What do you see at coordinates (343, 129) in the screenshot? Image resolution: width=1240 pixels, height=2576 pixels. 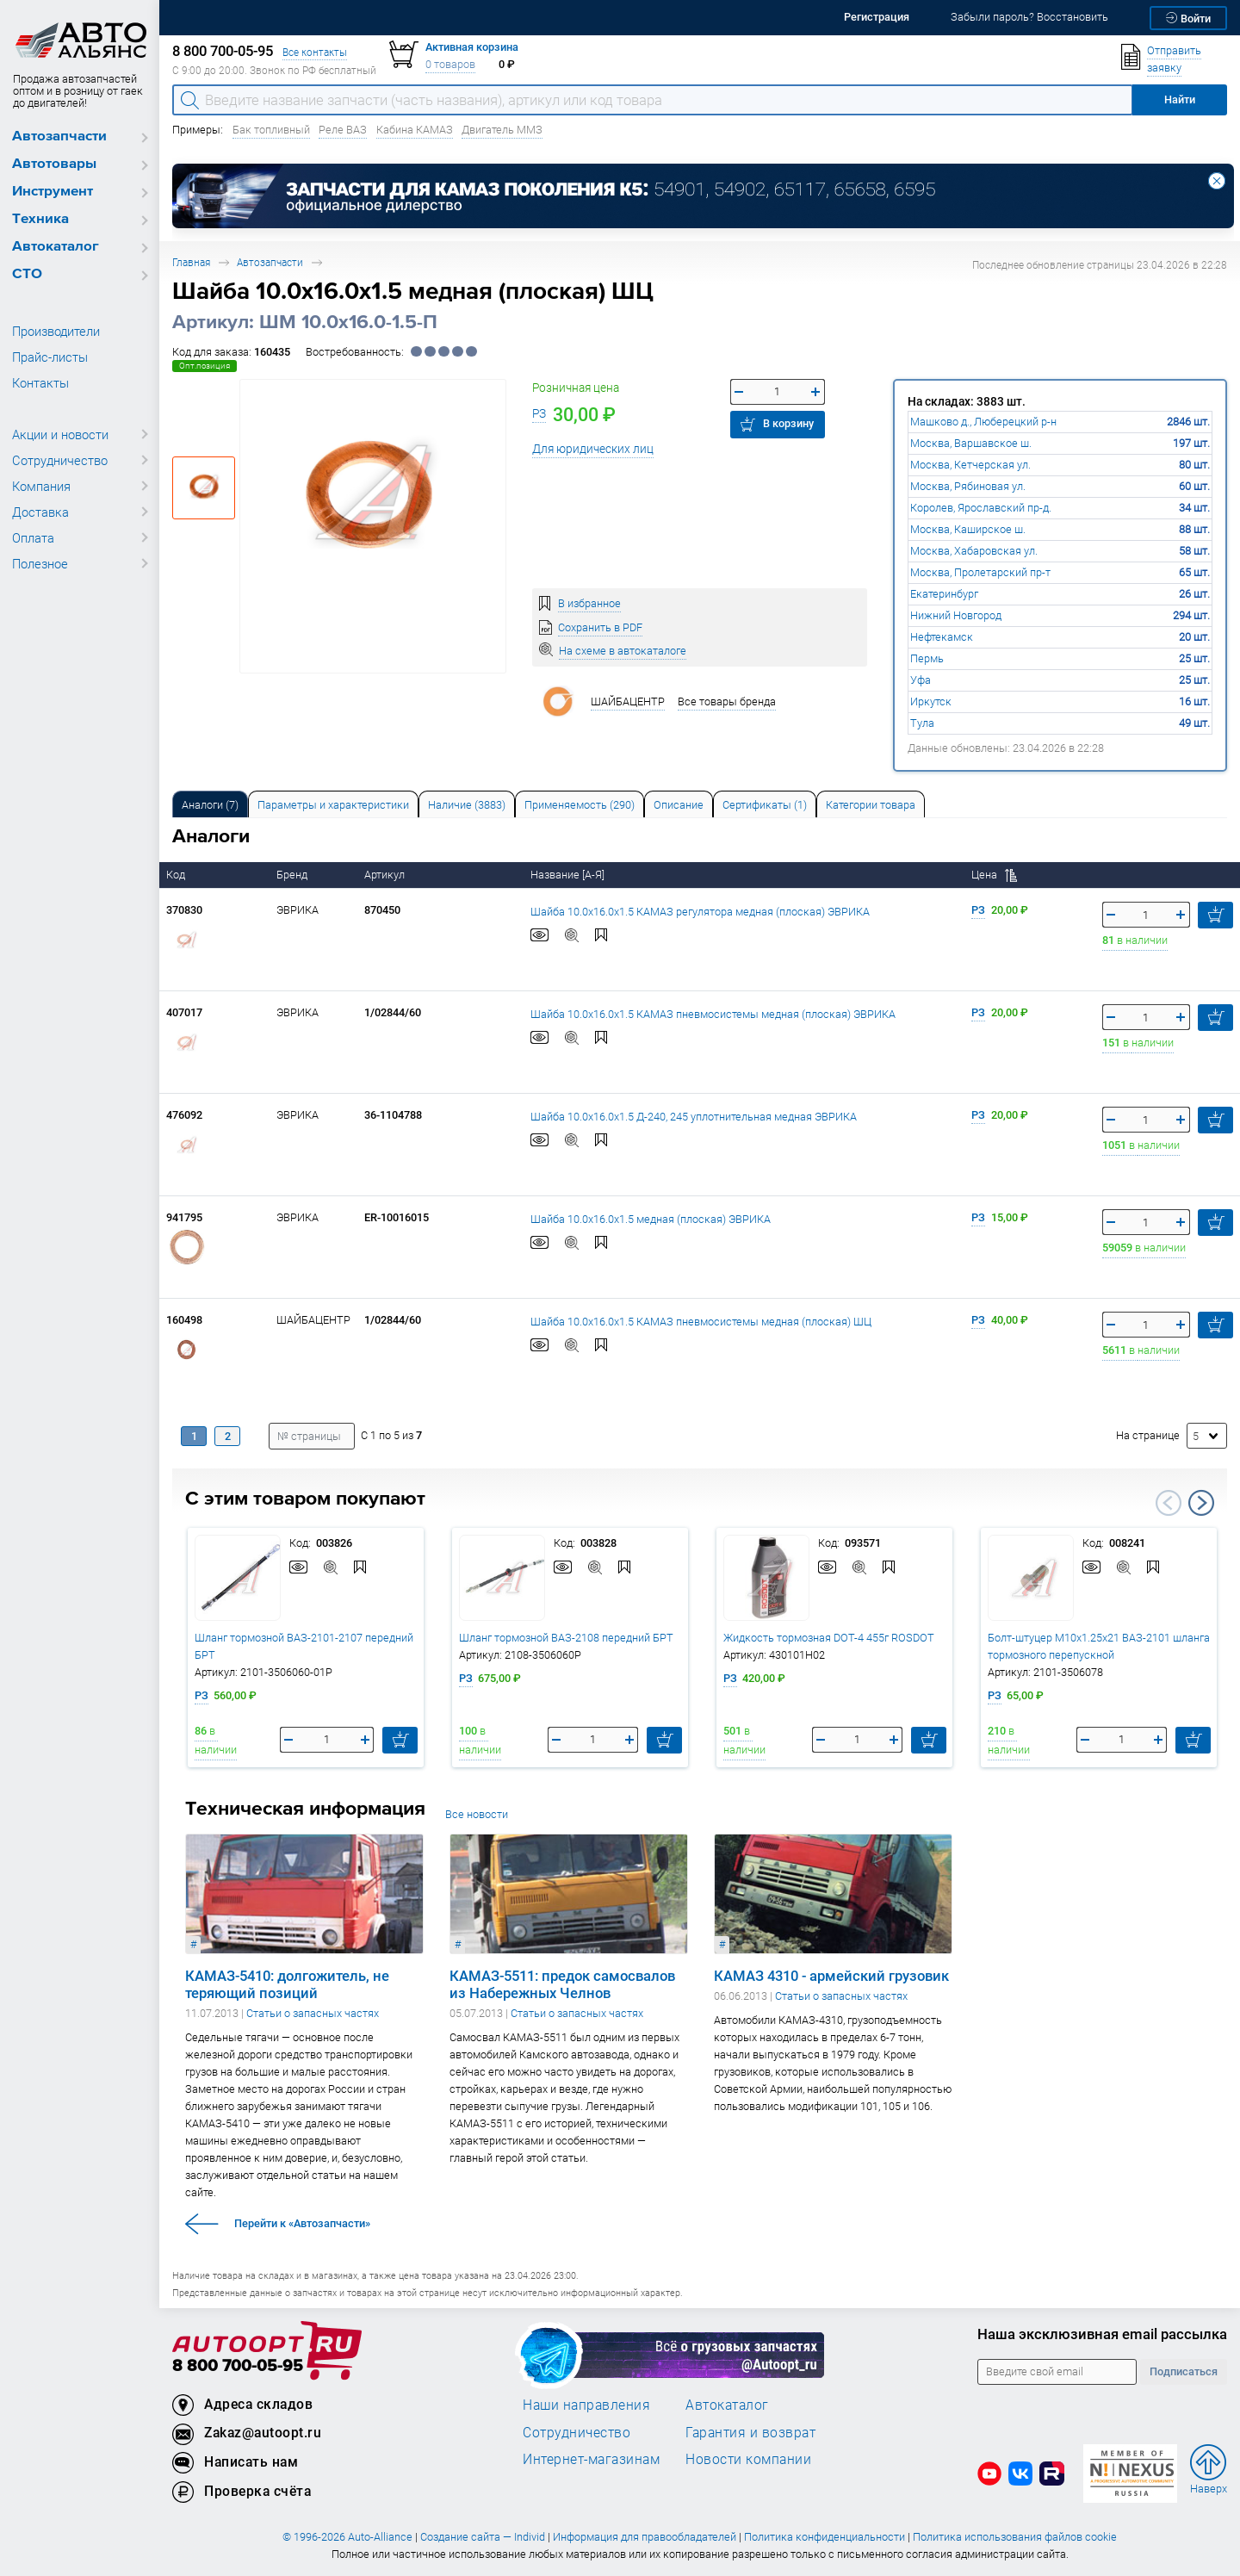 I see `Реле ВАЗ` at bounding box center [343, 129].